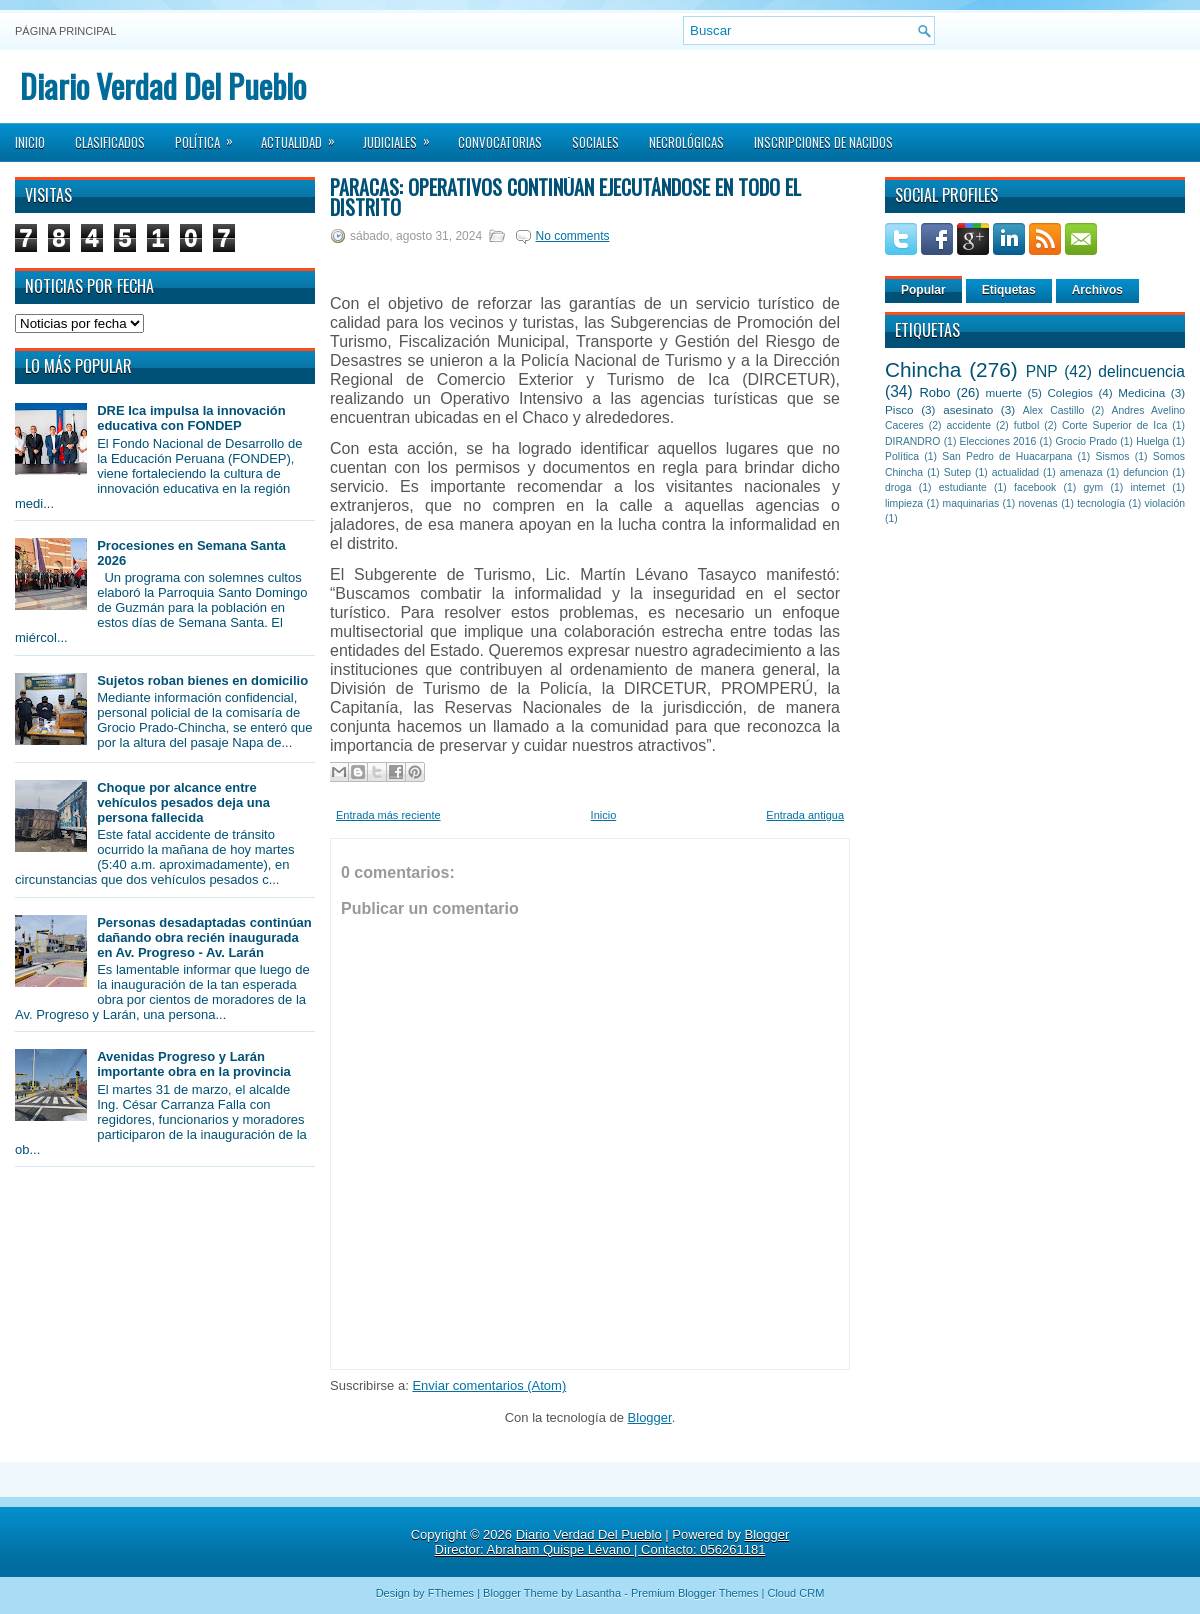 The height and width of the screenshot is (1614, 1200). I want to click on Sismos, so click(1112, 456).